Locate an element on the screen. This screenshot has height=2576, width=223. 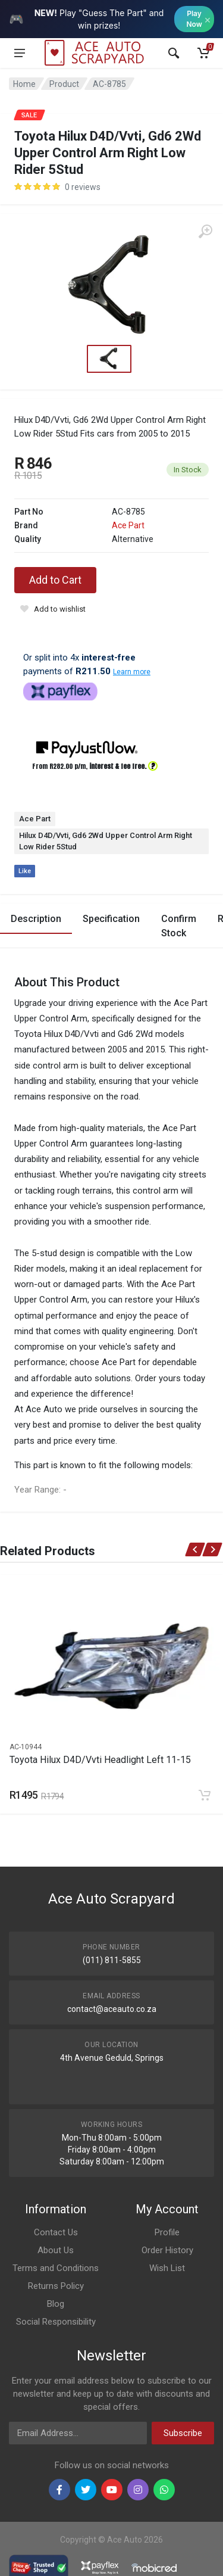
Hilux D4D/Vvti, Gd6 2Wd Upper Control Arm Right Low Rider 5Stud is located at coordinates (105, 841).